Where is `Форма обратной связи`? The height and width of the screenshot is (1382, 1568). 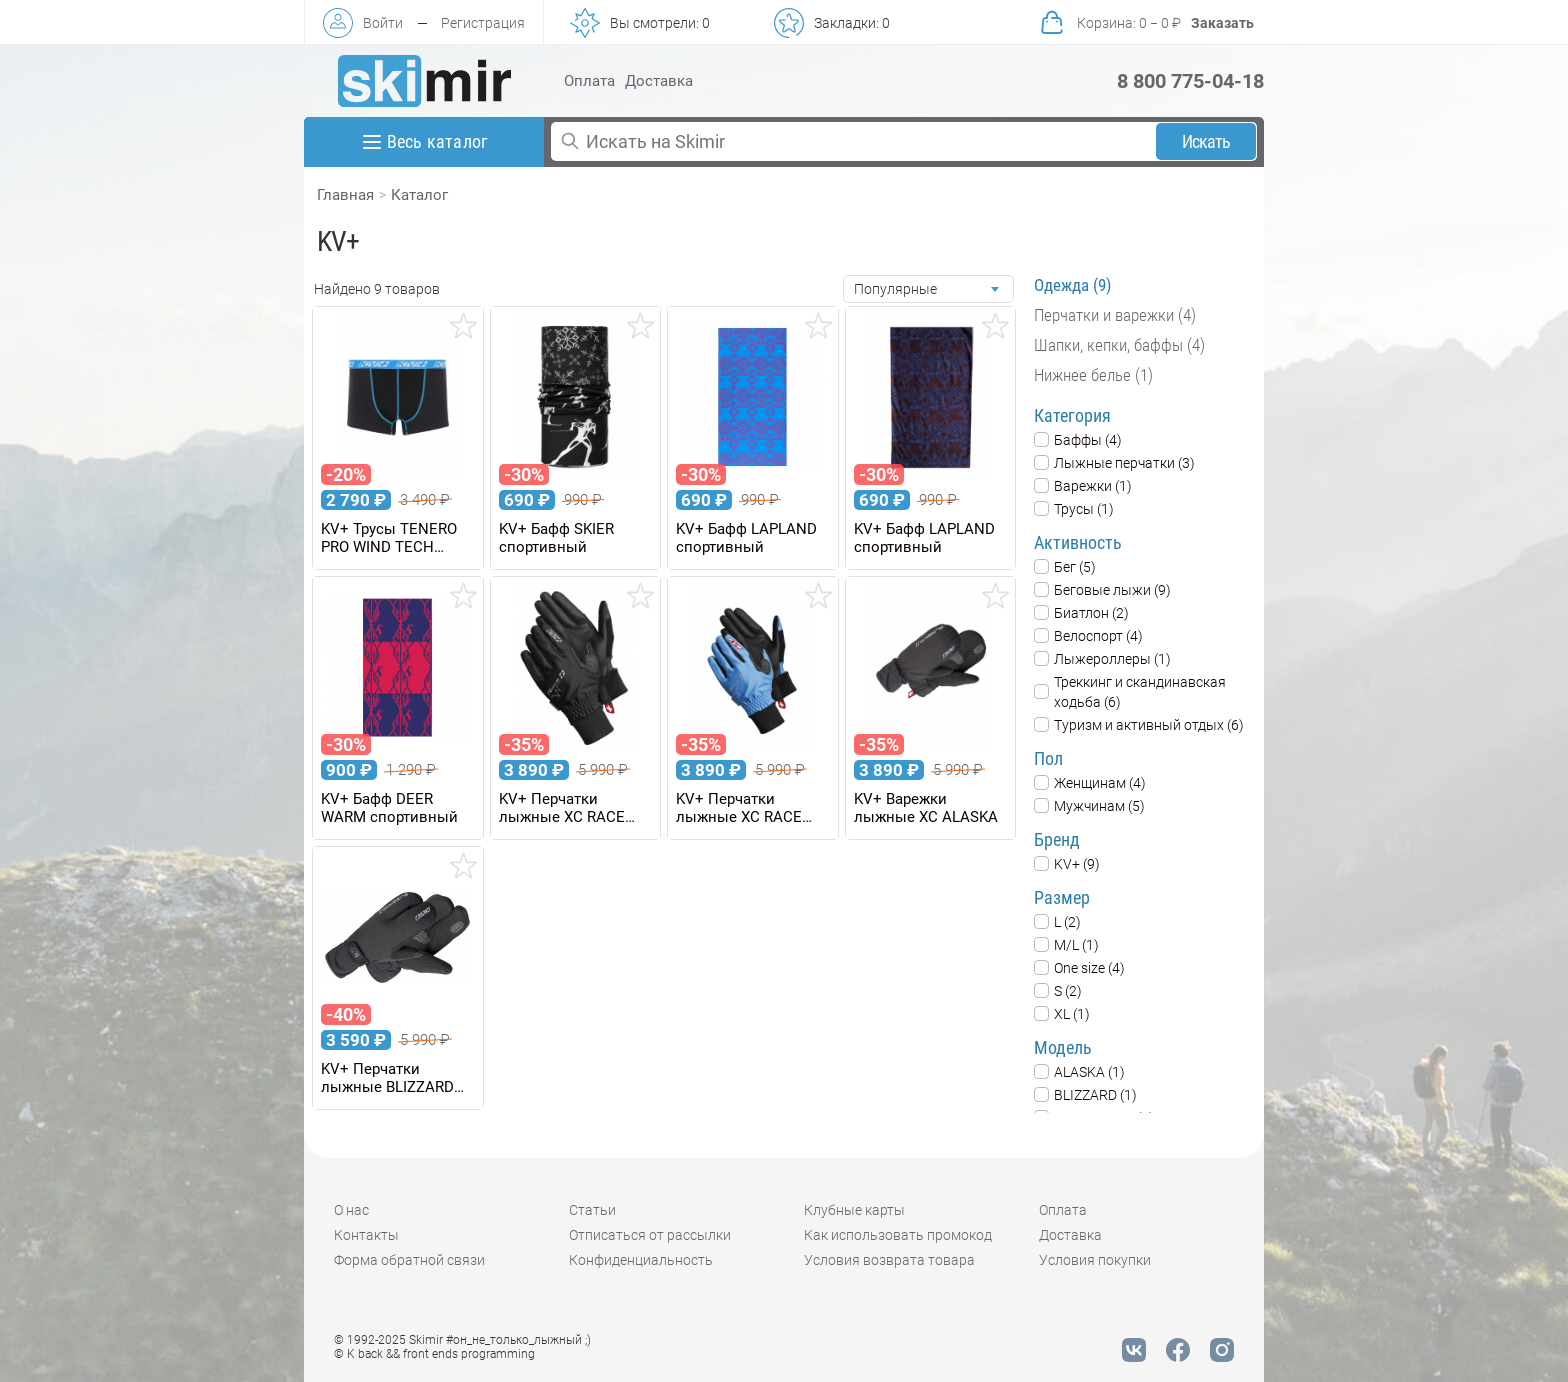 Форма обратной связи is located at coordinates (409, 1260).